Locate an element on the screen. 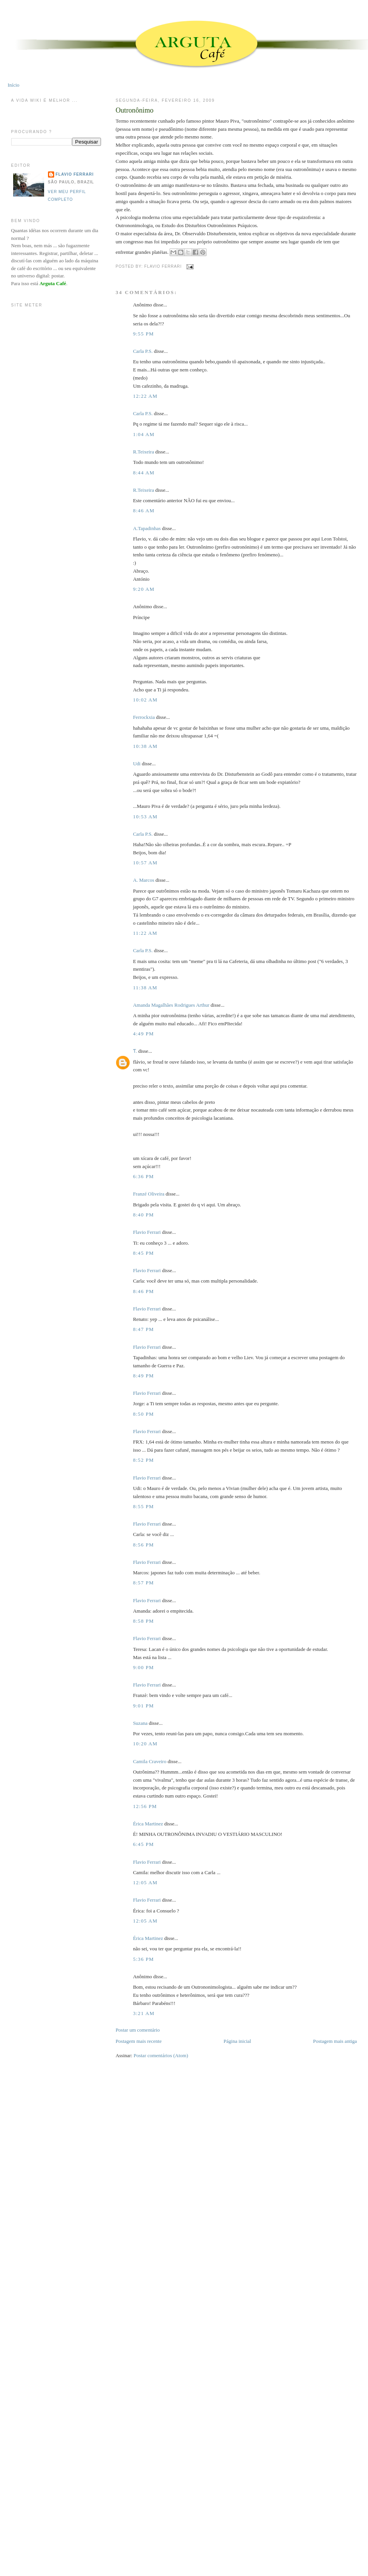  8:40 PM is located at coordinates (143, 1215).